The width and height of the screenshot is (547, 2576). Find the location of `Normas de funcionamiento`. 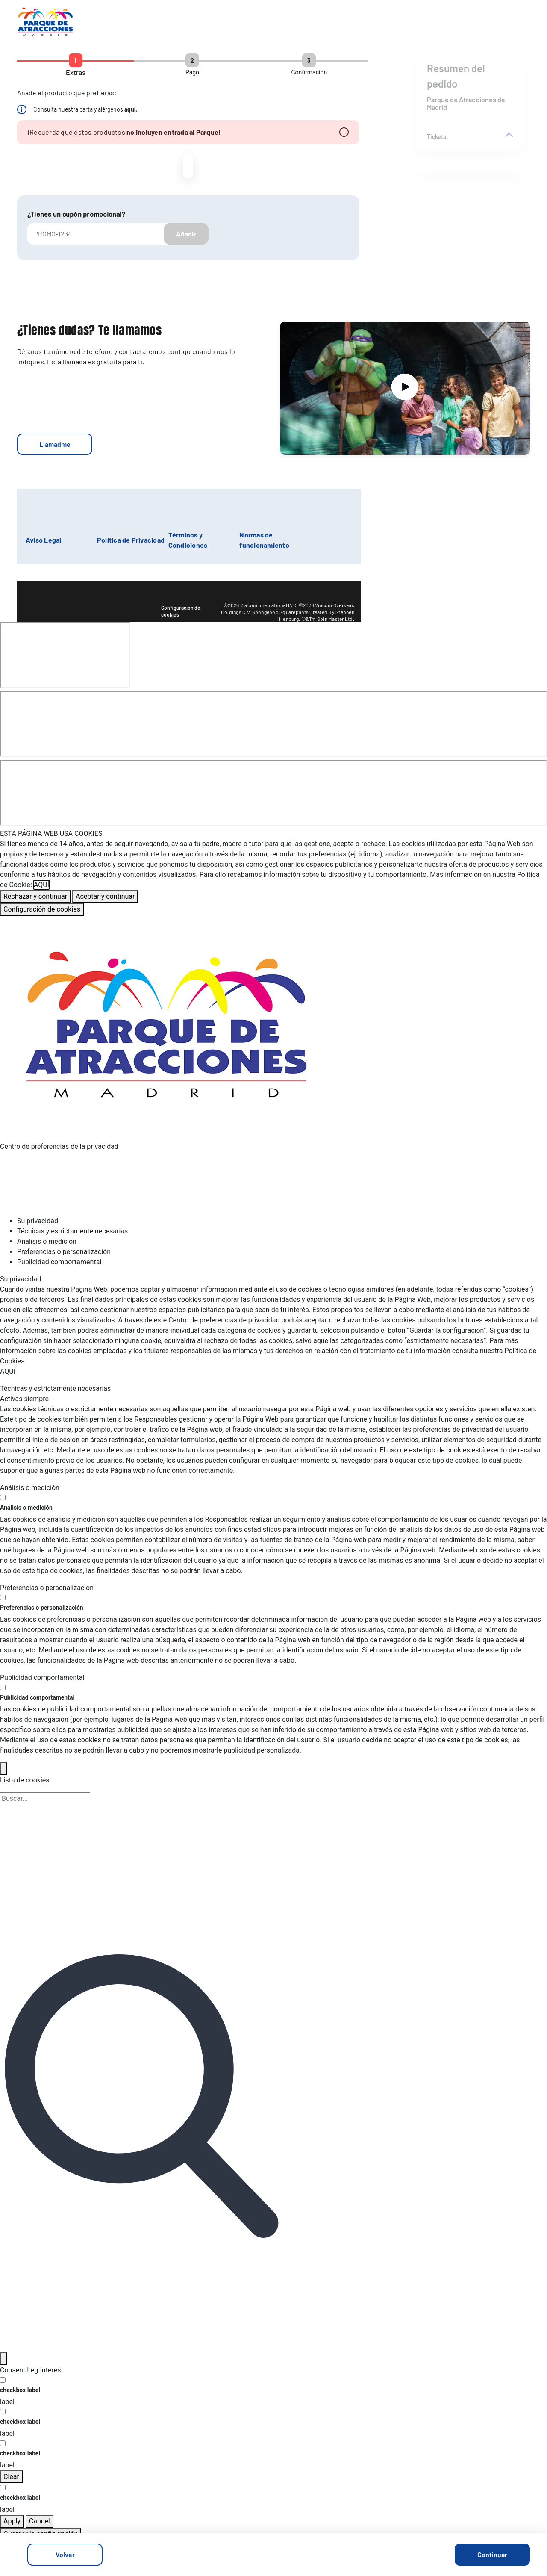

Normas de funcionamiento is located at coordinates (264, 540).